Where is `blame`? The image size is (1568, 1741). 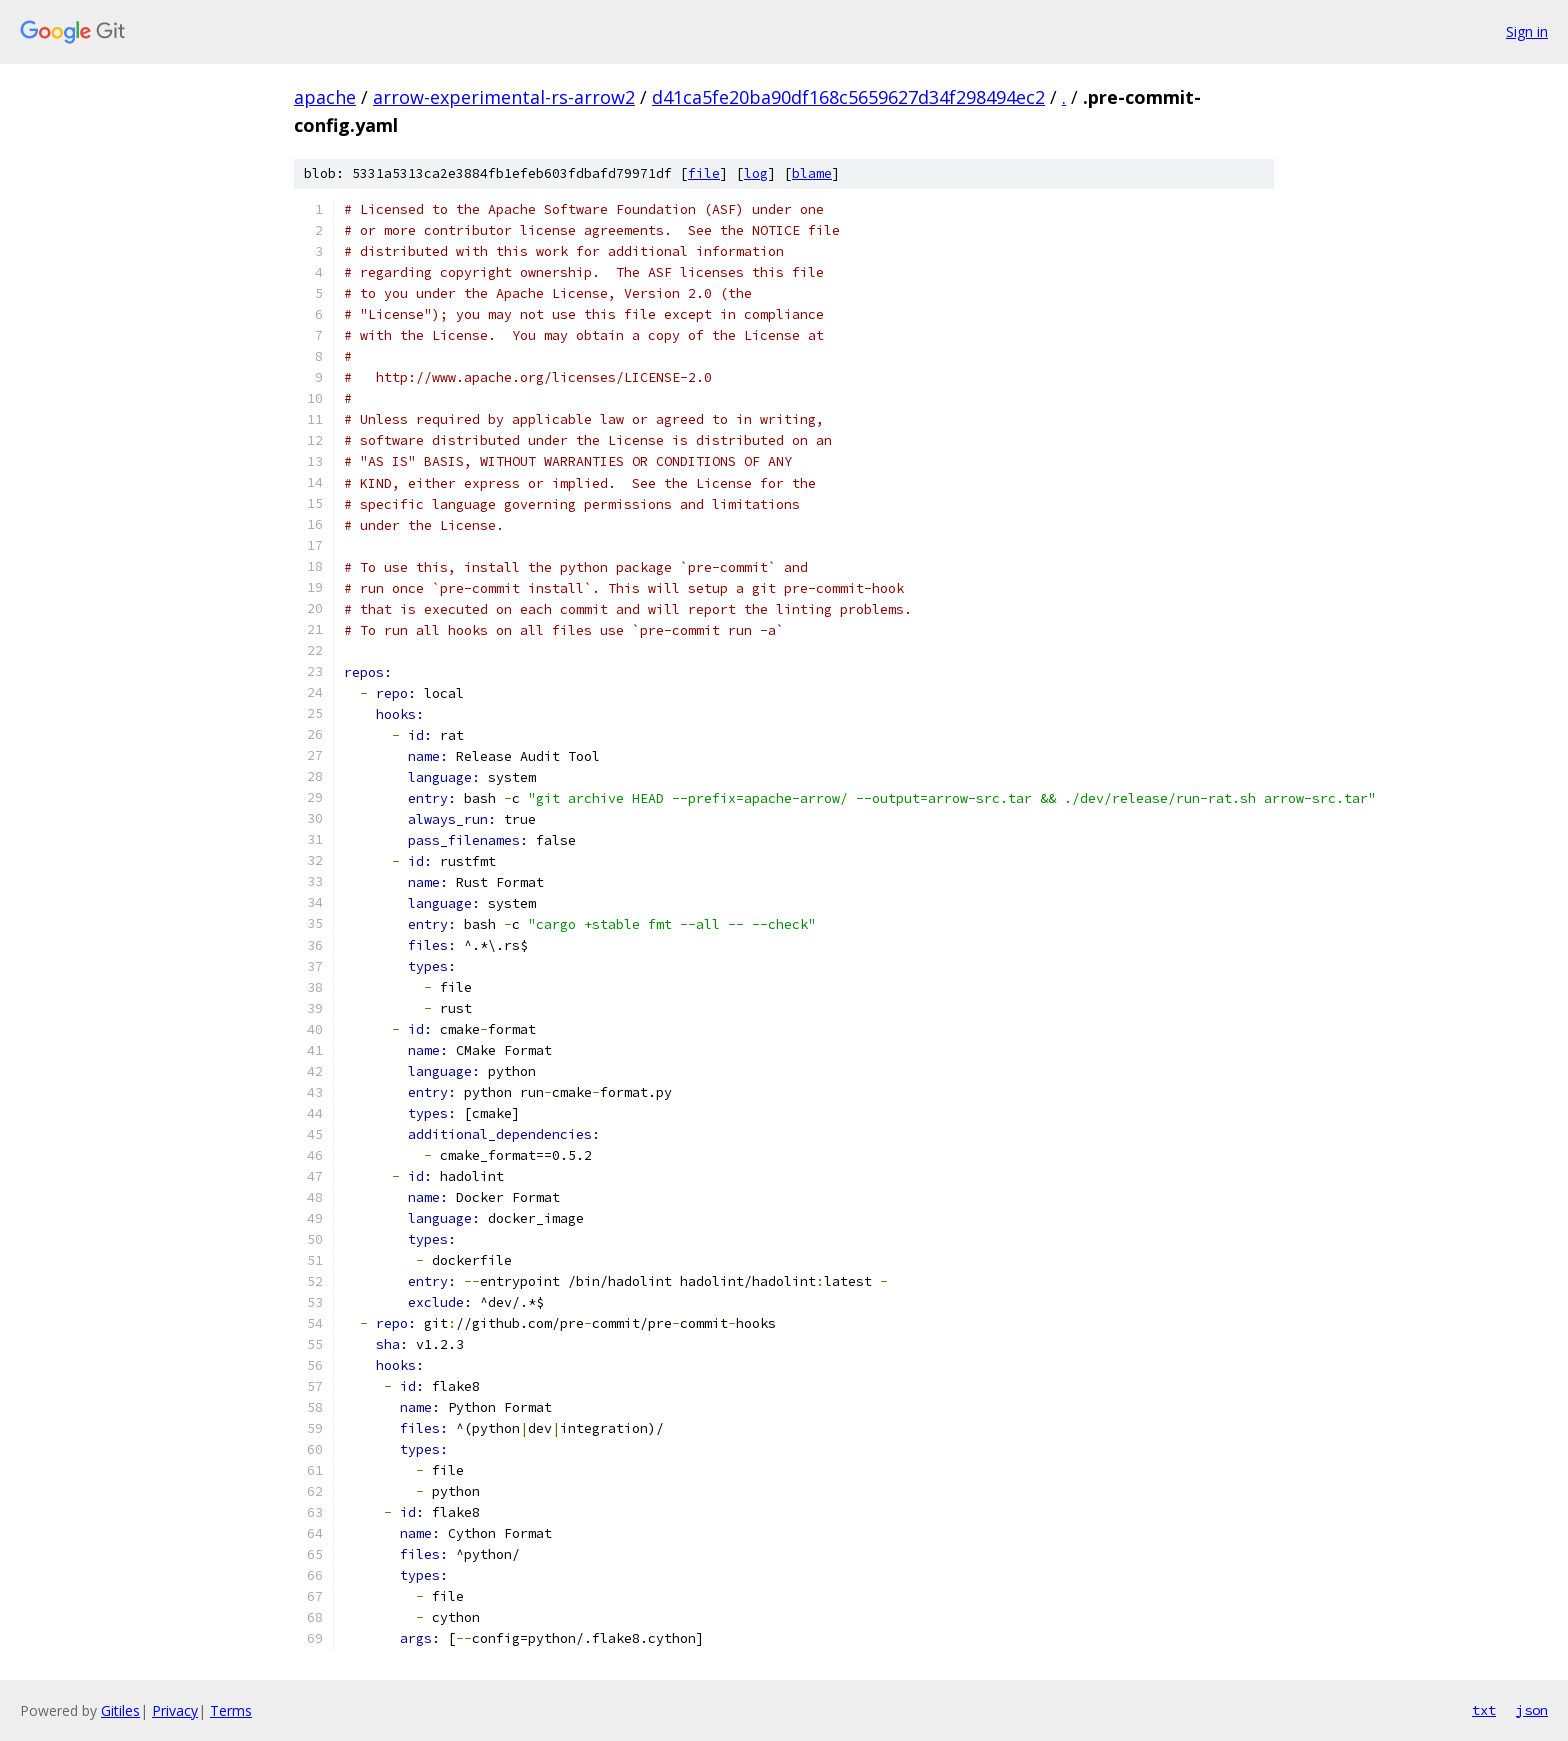 blame is located at coordinates (812, 173).